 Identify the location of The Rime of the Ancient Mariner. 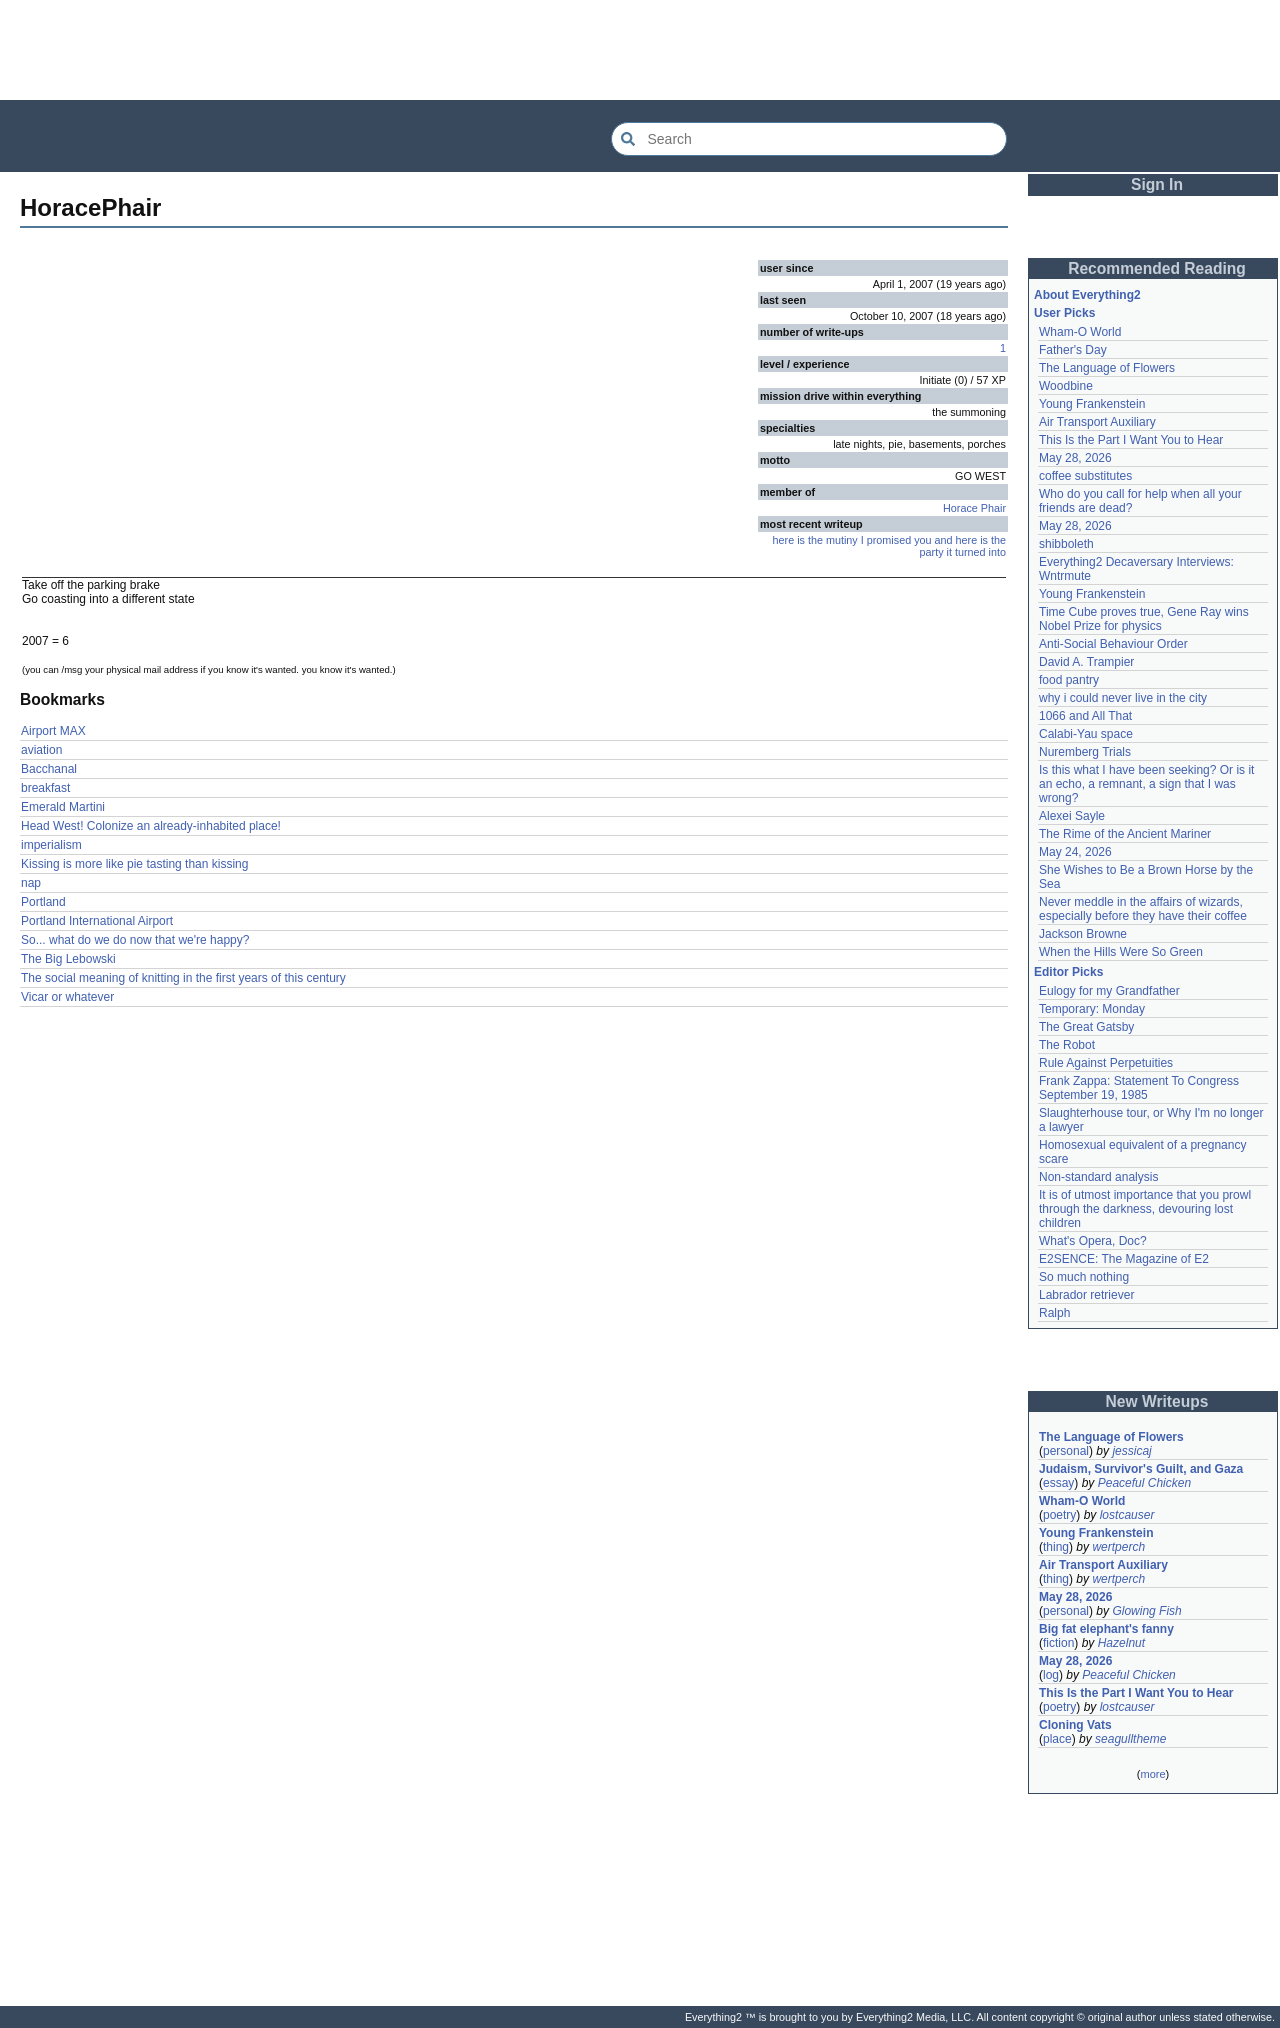
(1125, 834).